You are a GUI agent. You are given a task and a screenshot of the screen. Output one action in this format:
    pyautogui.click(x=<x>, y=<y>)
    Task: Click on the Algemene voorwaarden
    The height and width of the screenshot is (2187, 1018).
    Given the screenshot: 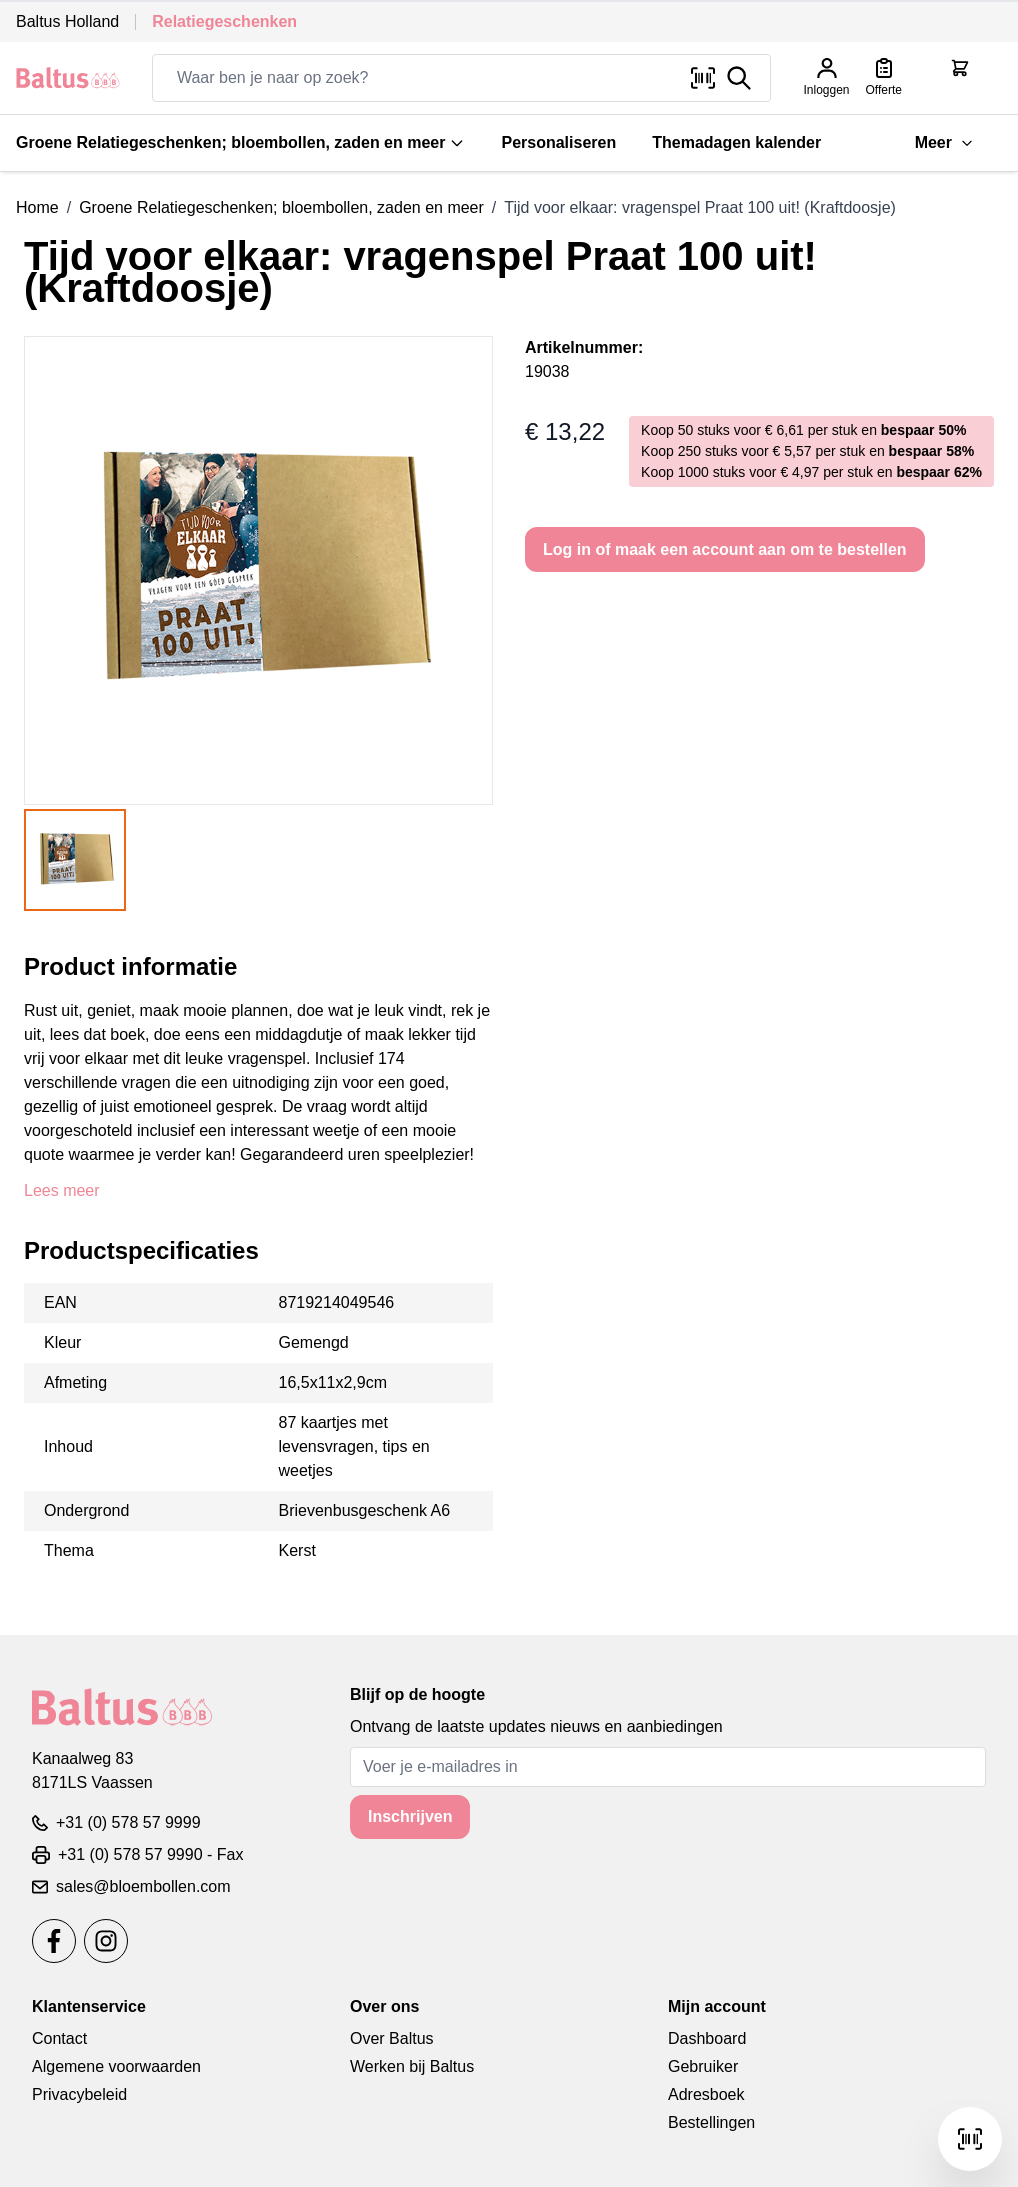 What is the action you would take?
    pyautogui.click(x=116, y=2066)
    